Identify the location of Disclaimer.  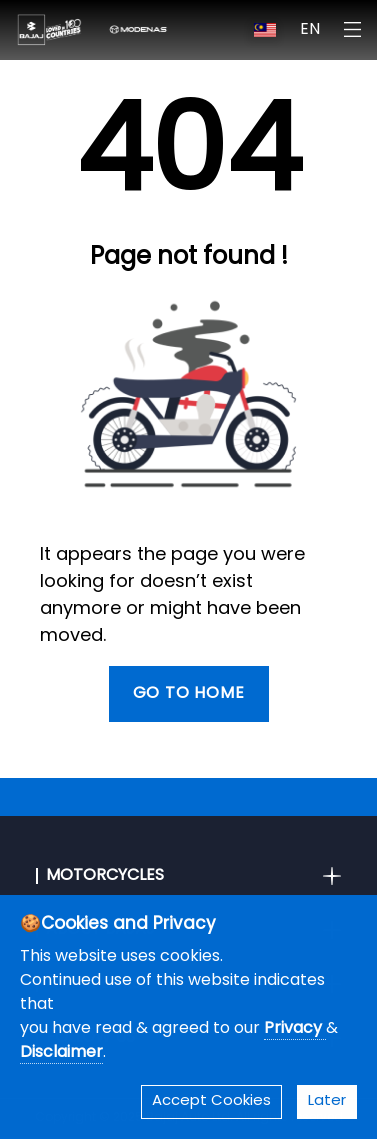
(61, 1053).